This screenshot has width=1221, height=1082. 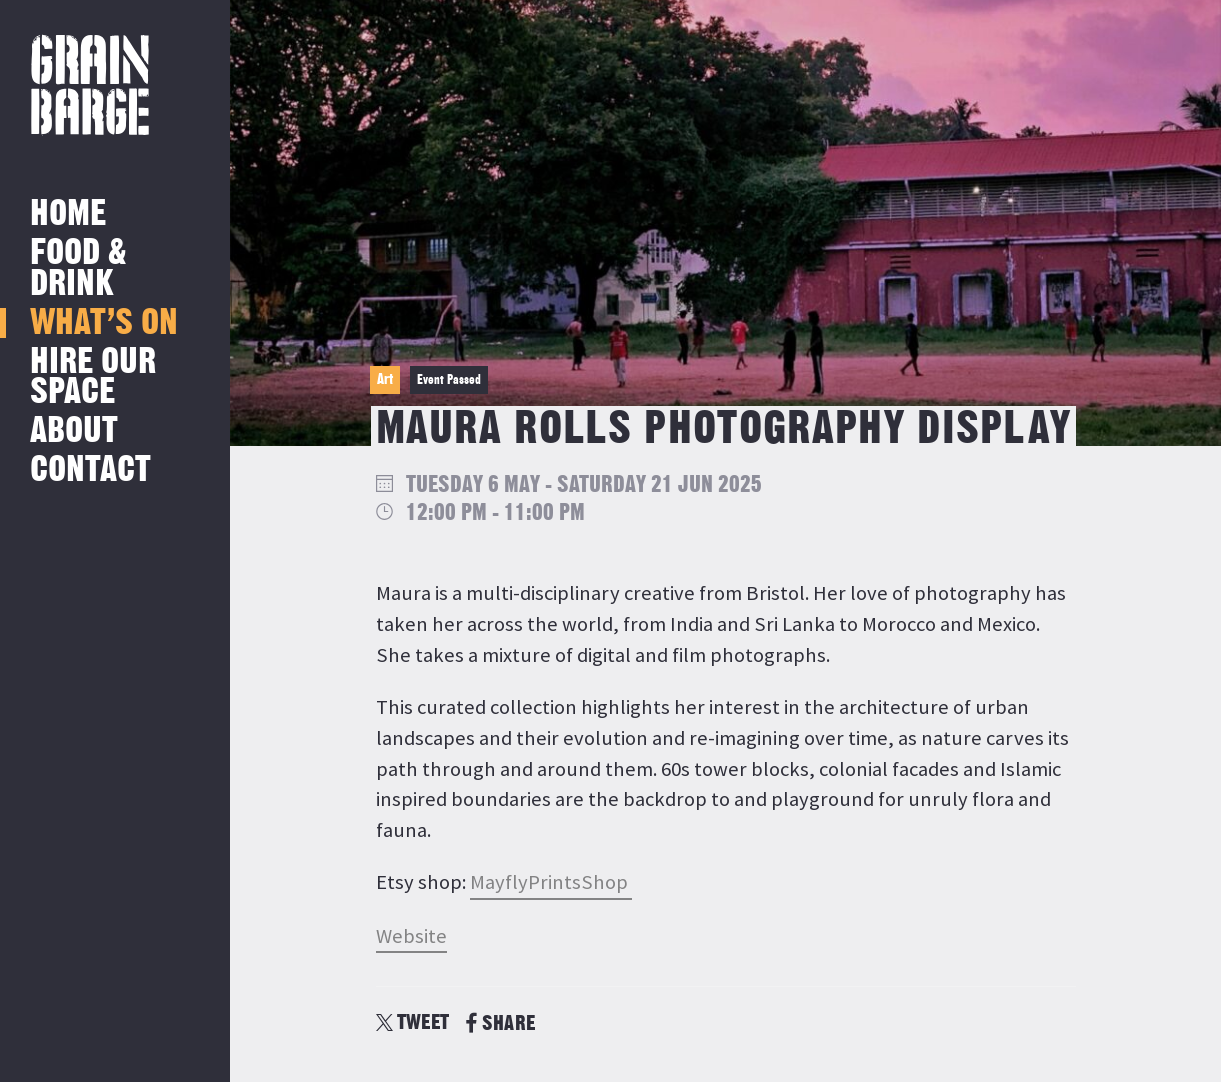 I want to click on MayflyPrintsShop, so click(x=551, y=882).